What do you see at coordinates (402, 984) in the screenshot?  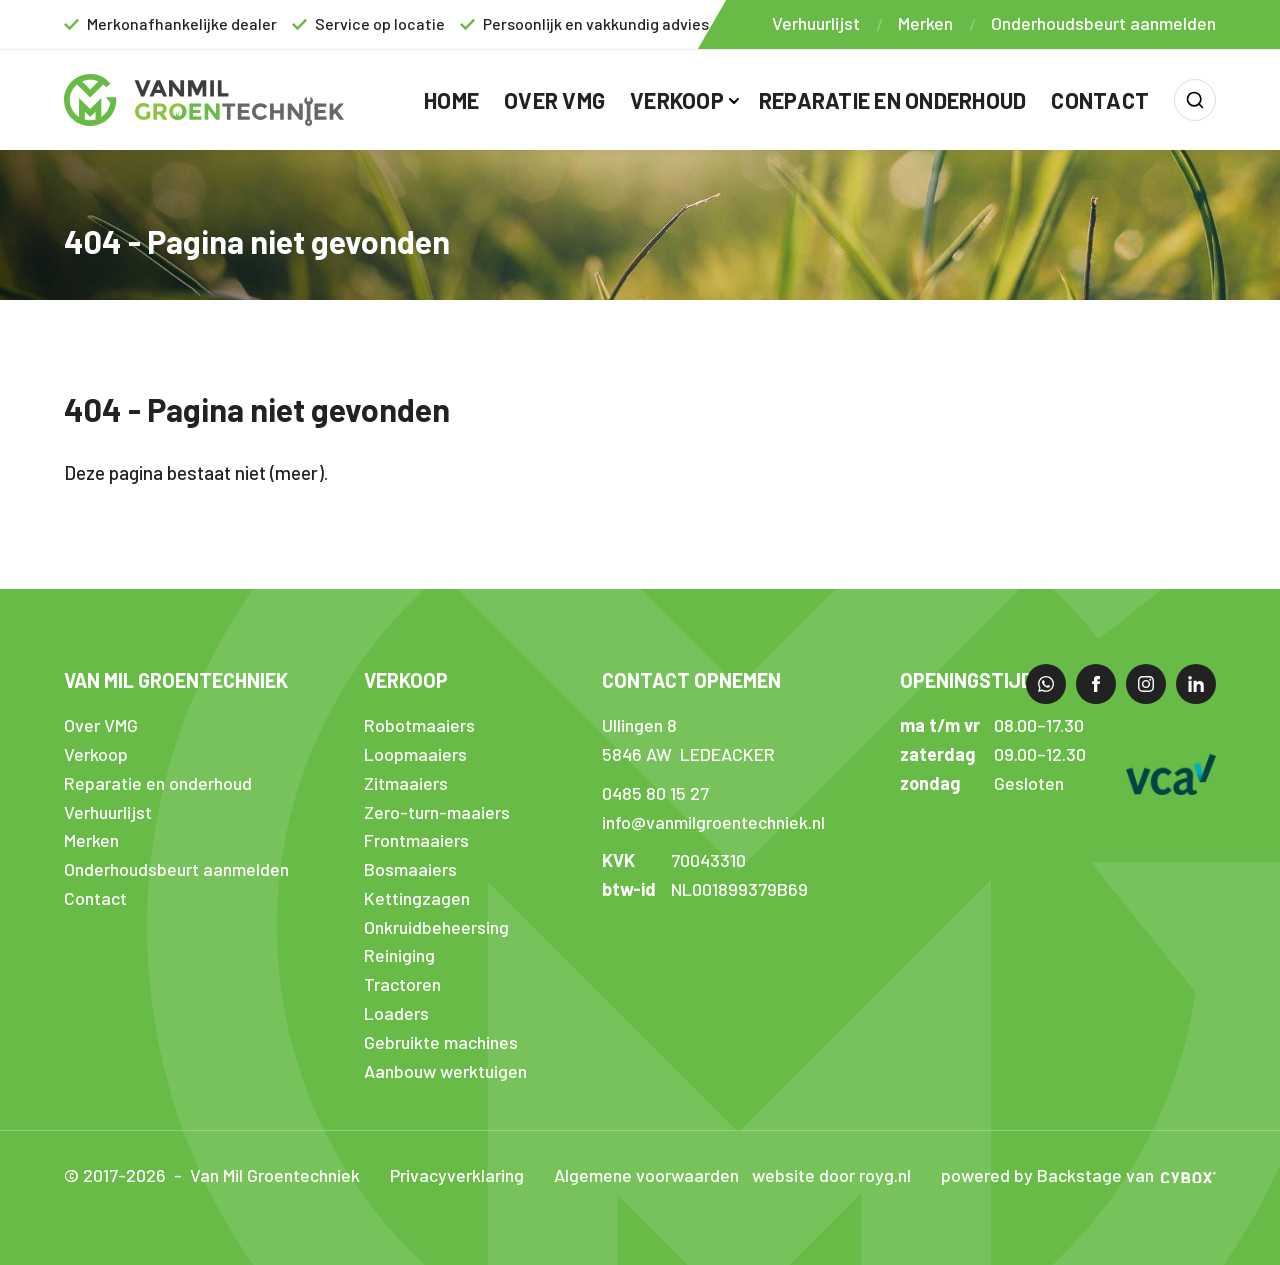 I see `Tractoren` at bounding box center [402, 984].